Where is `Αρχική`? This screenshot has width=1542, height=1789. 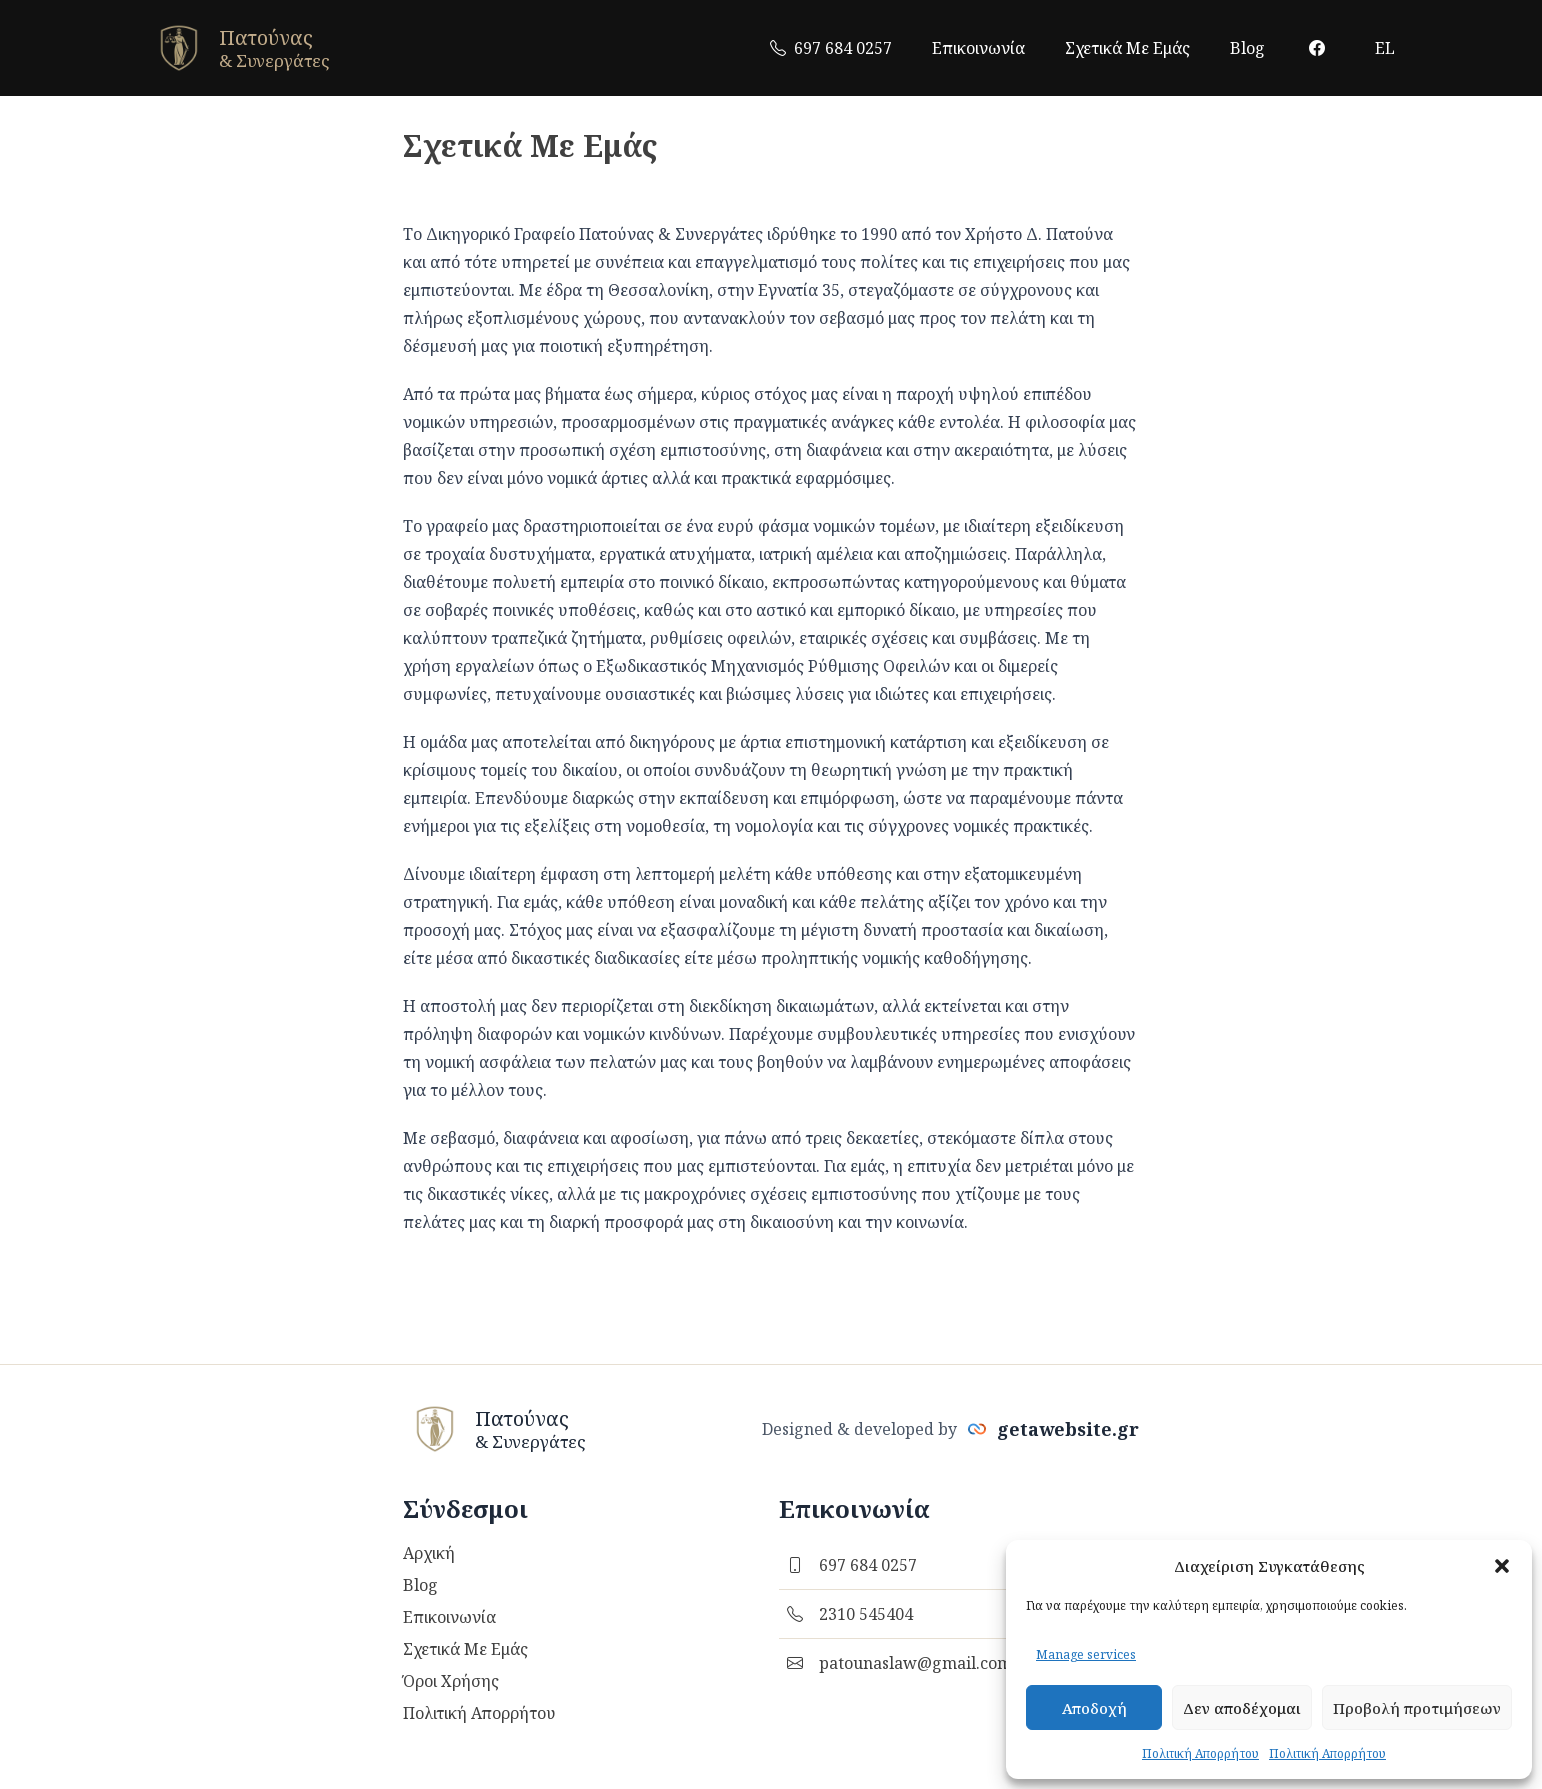
Αρχική is located at coordinates (429, 1553).